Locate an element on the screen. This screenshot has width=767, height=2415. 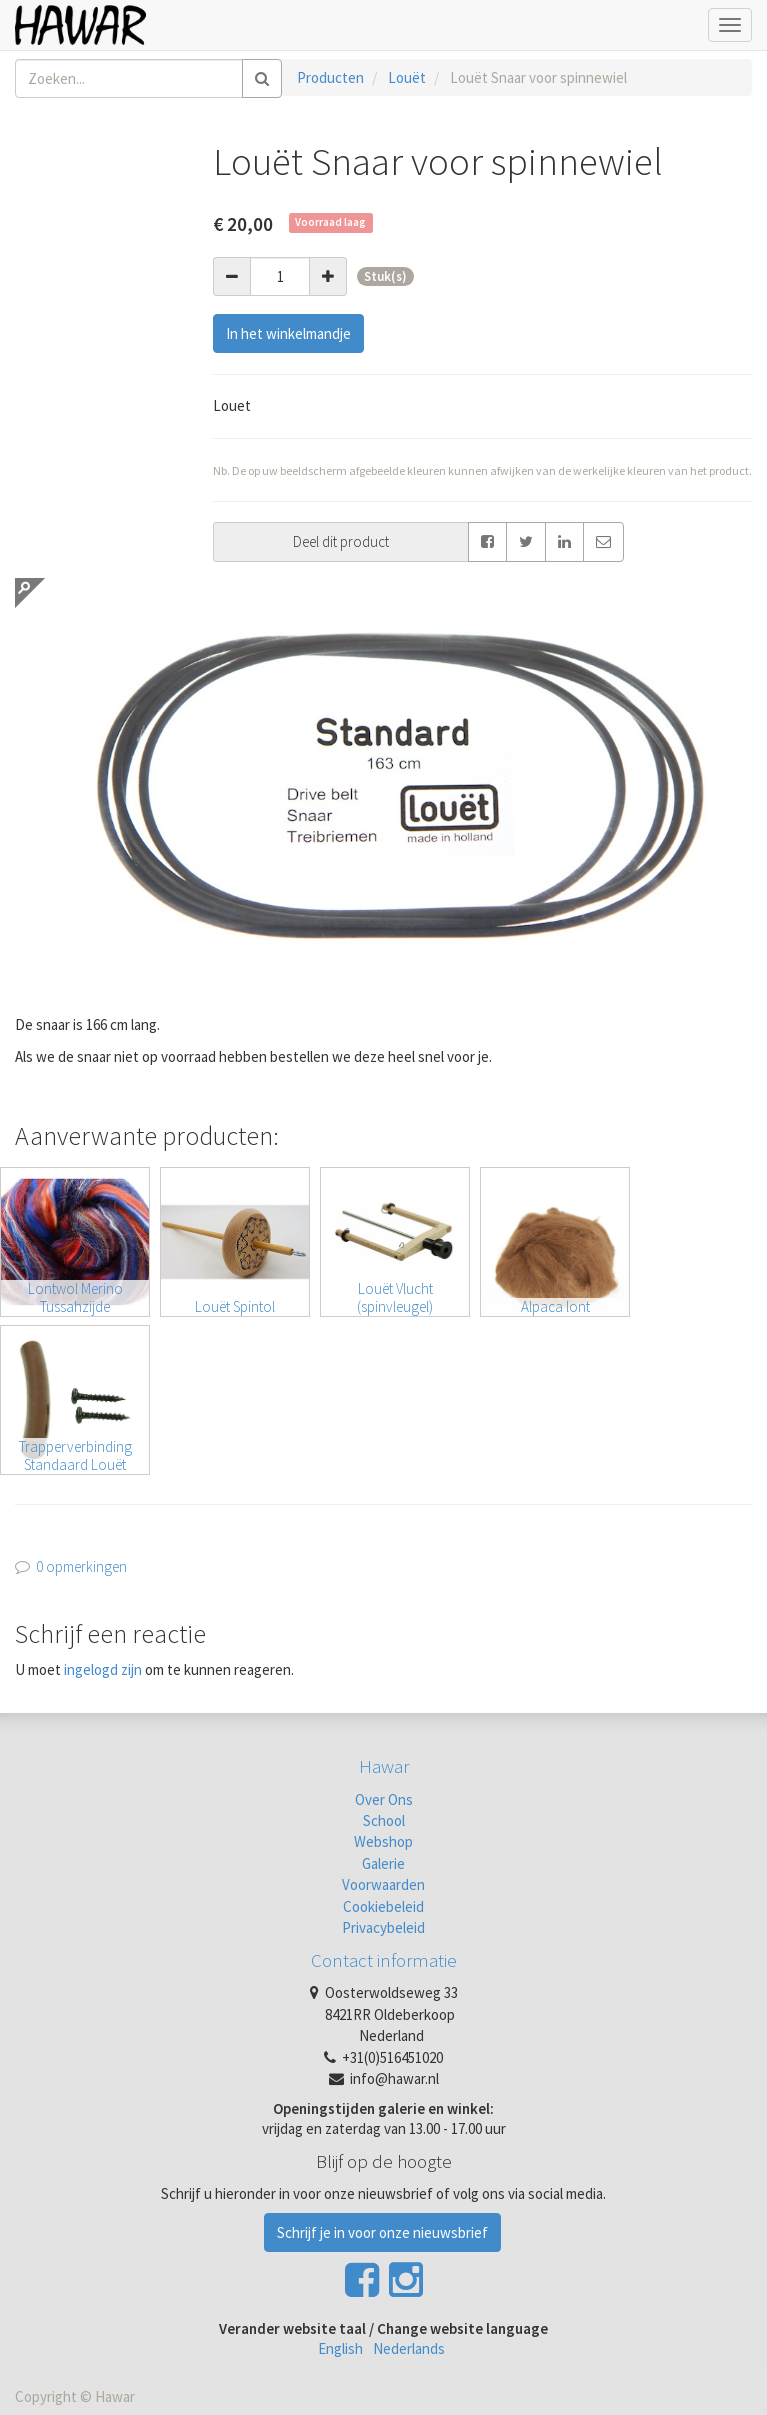
In het winkelmandje is located at coordinates (288, 333).